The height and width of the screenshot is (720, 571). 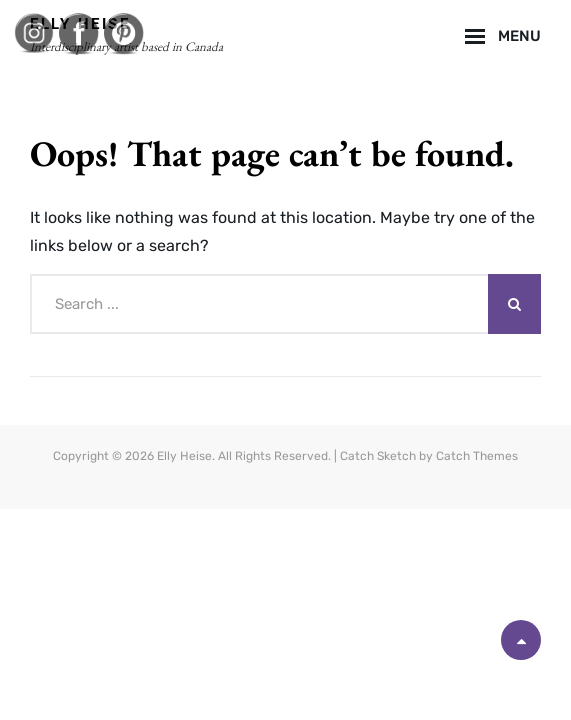 What do you see at coordinates (477, 456) in the screenshot?
I see `Catch Themes` at bounding box center [477, 456].